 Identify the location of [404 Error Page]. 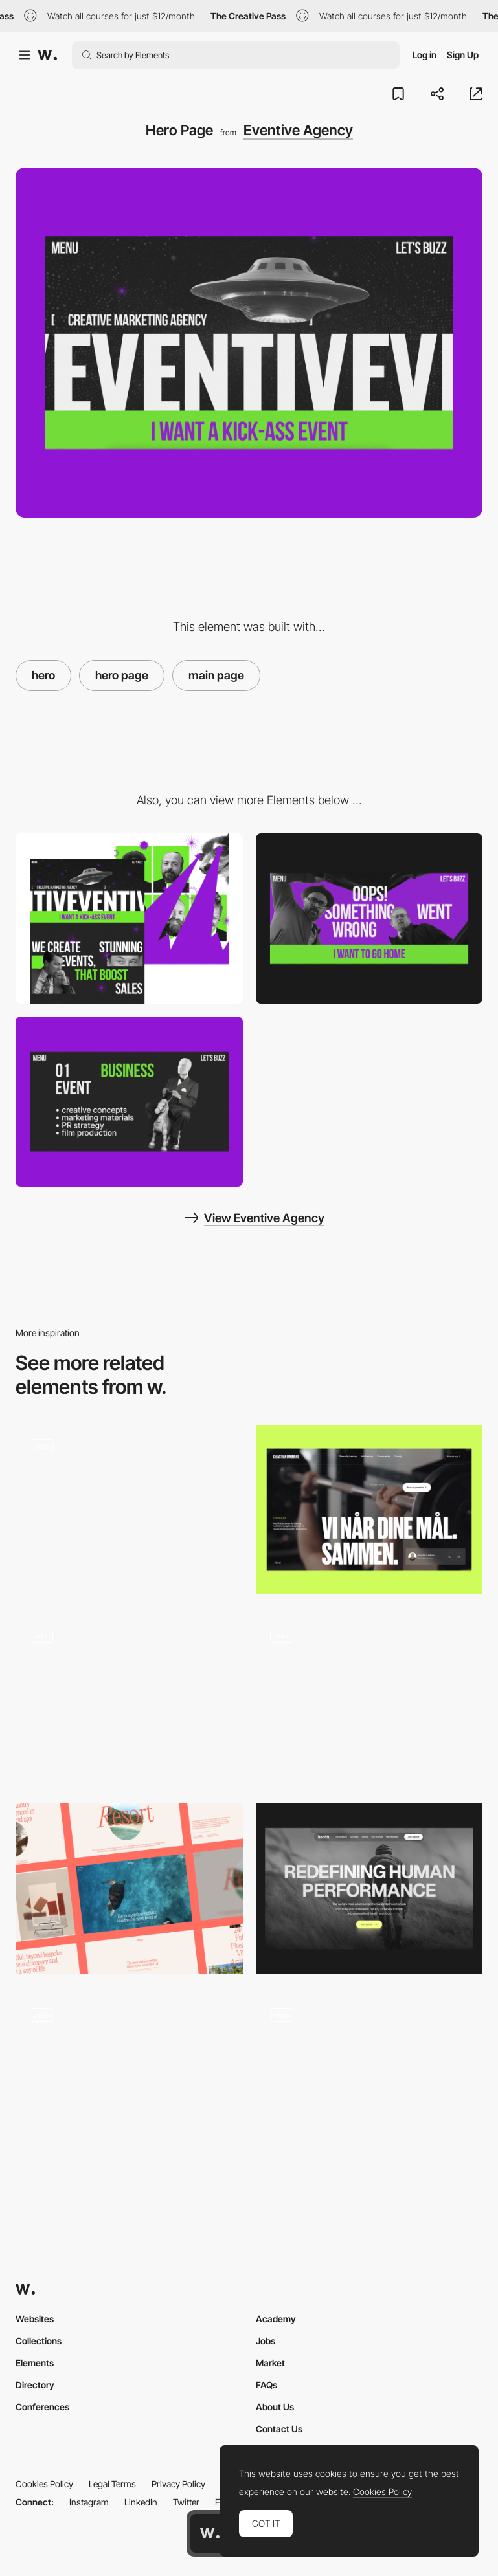
(369, 918).